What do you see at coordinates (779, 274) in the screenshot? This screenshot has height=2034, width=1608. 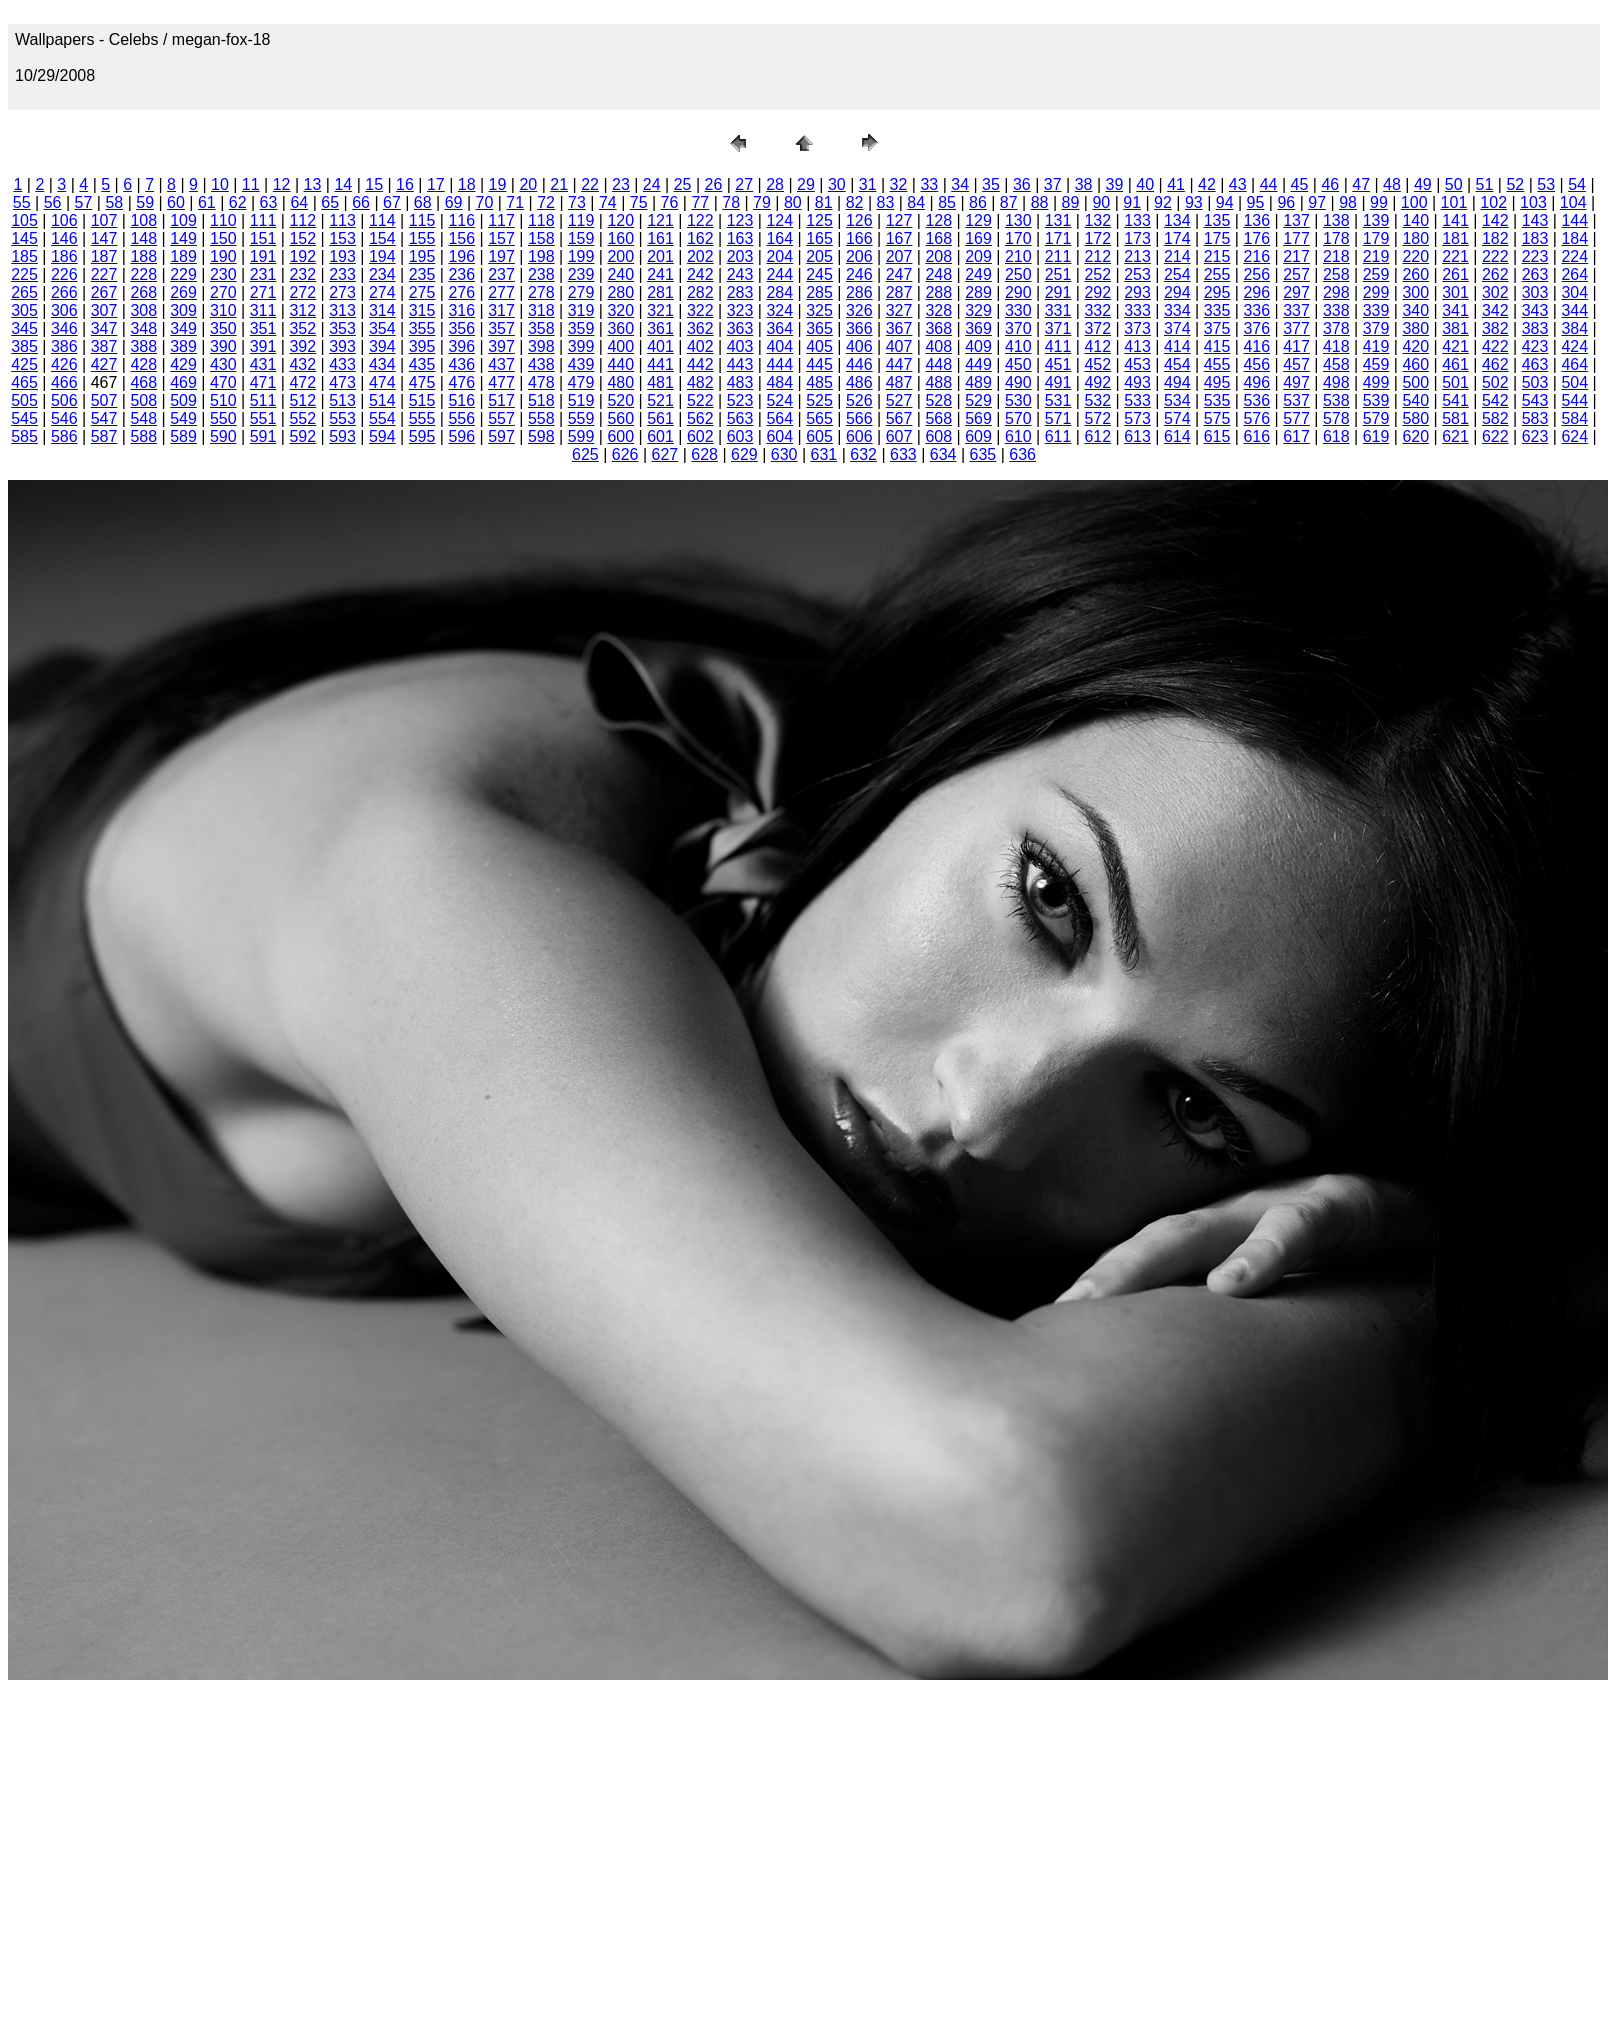 I see `244` at bounding box center [779, 274].